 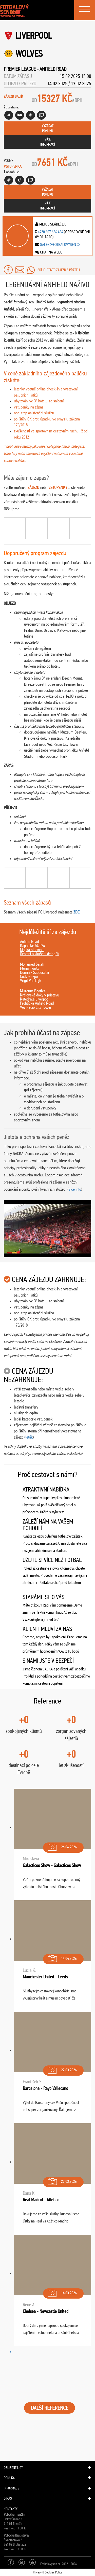 I want to click on vyžádatponuku, so click(x=47, y=128).